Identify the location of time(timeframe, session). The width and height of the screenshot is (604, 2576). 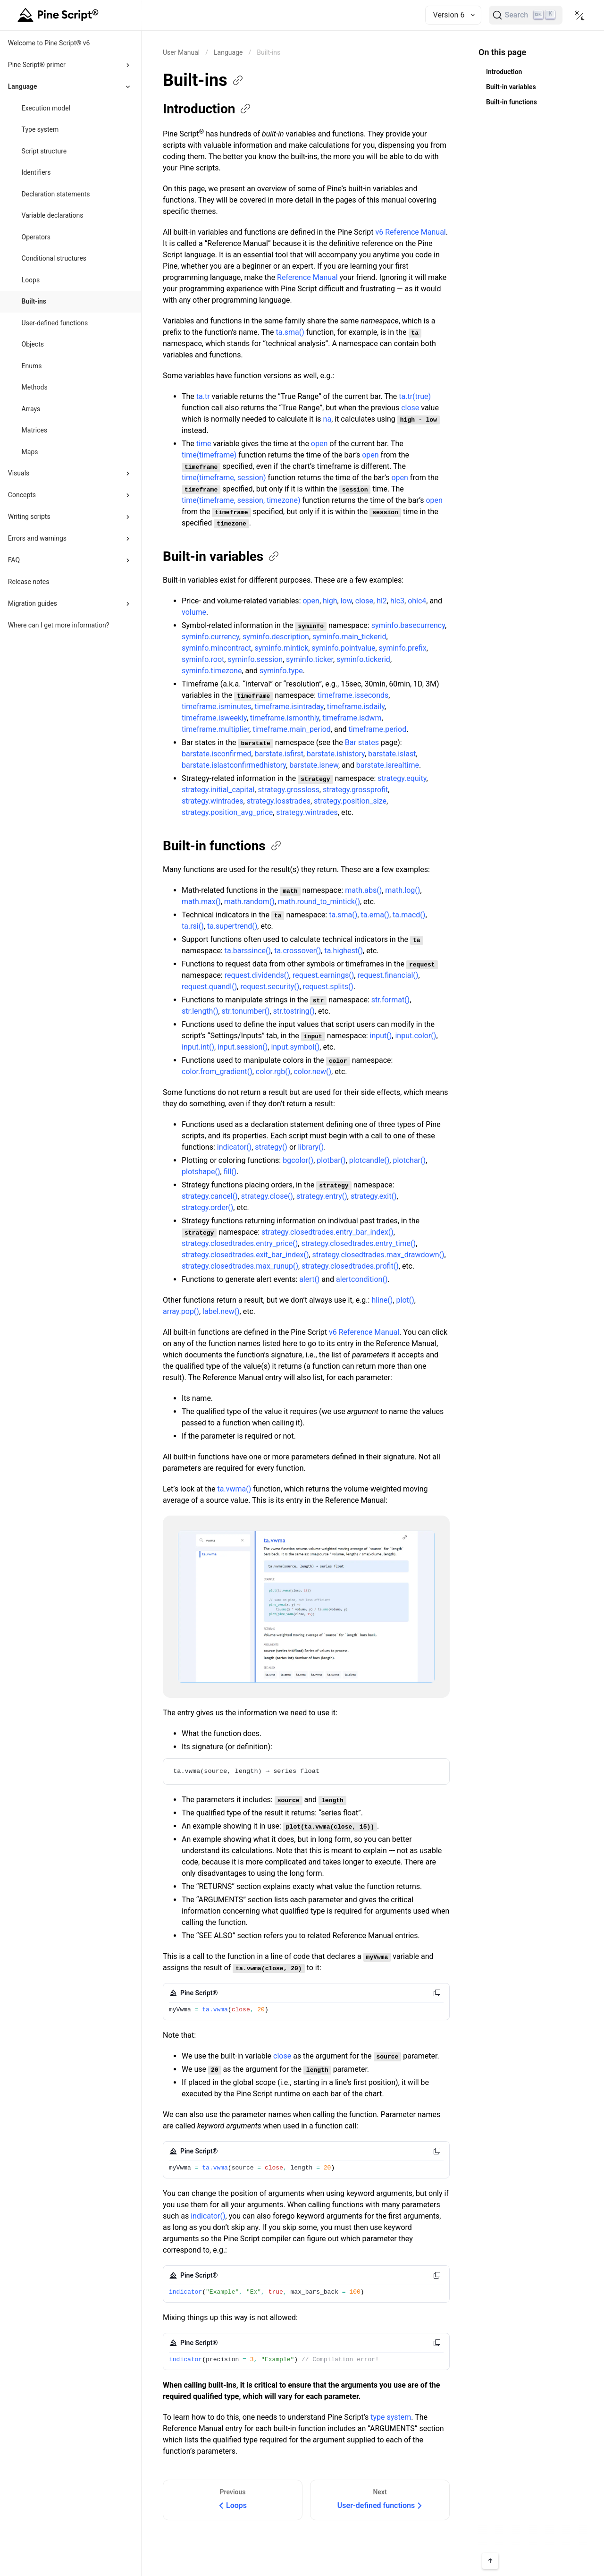
(224, 477).